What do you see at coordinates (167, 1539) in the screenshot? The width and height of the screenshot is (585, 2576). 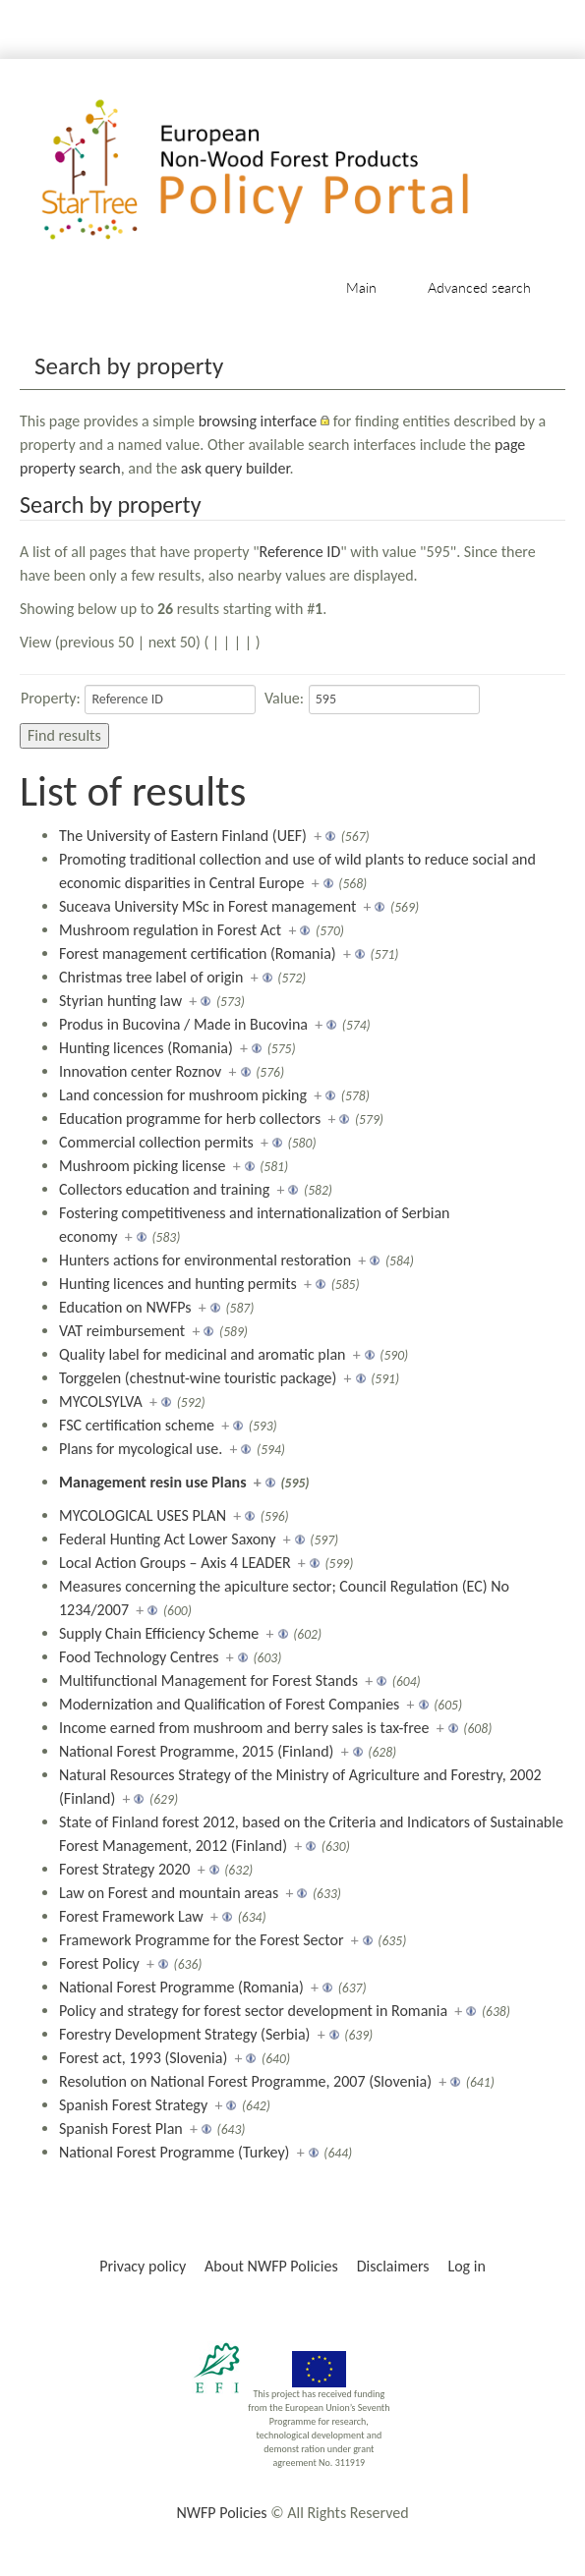 I see `Federal Hunting Act Lower Saxony` at bounding box center [167, 1539].